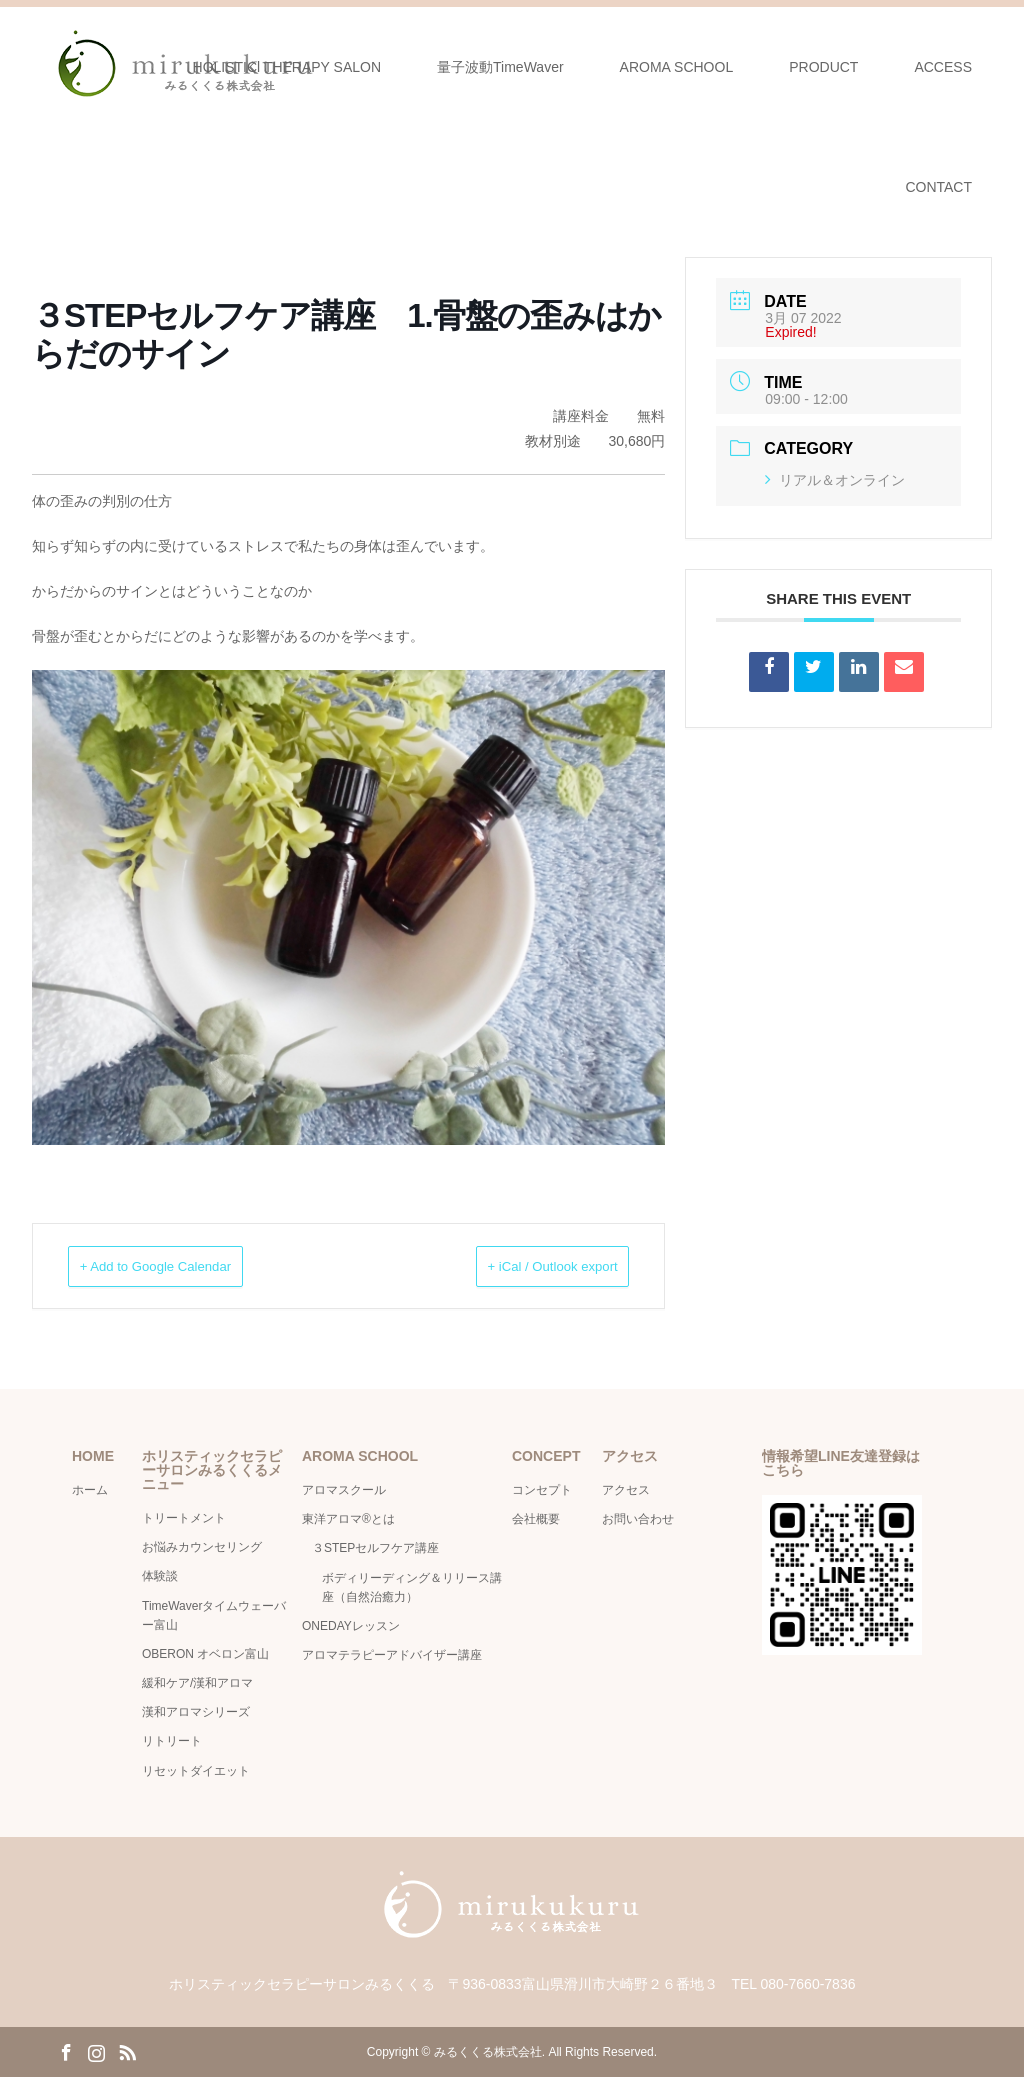 The height and width of the screenshot is (2078, 1024). What do you see at coordinates (66, 2052) in the screenshot?
I see `Facebook` at bounding box center [66, 2052].